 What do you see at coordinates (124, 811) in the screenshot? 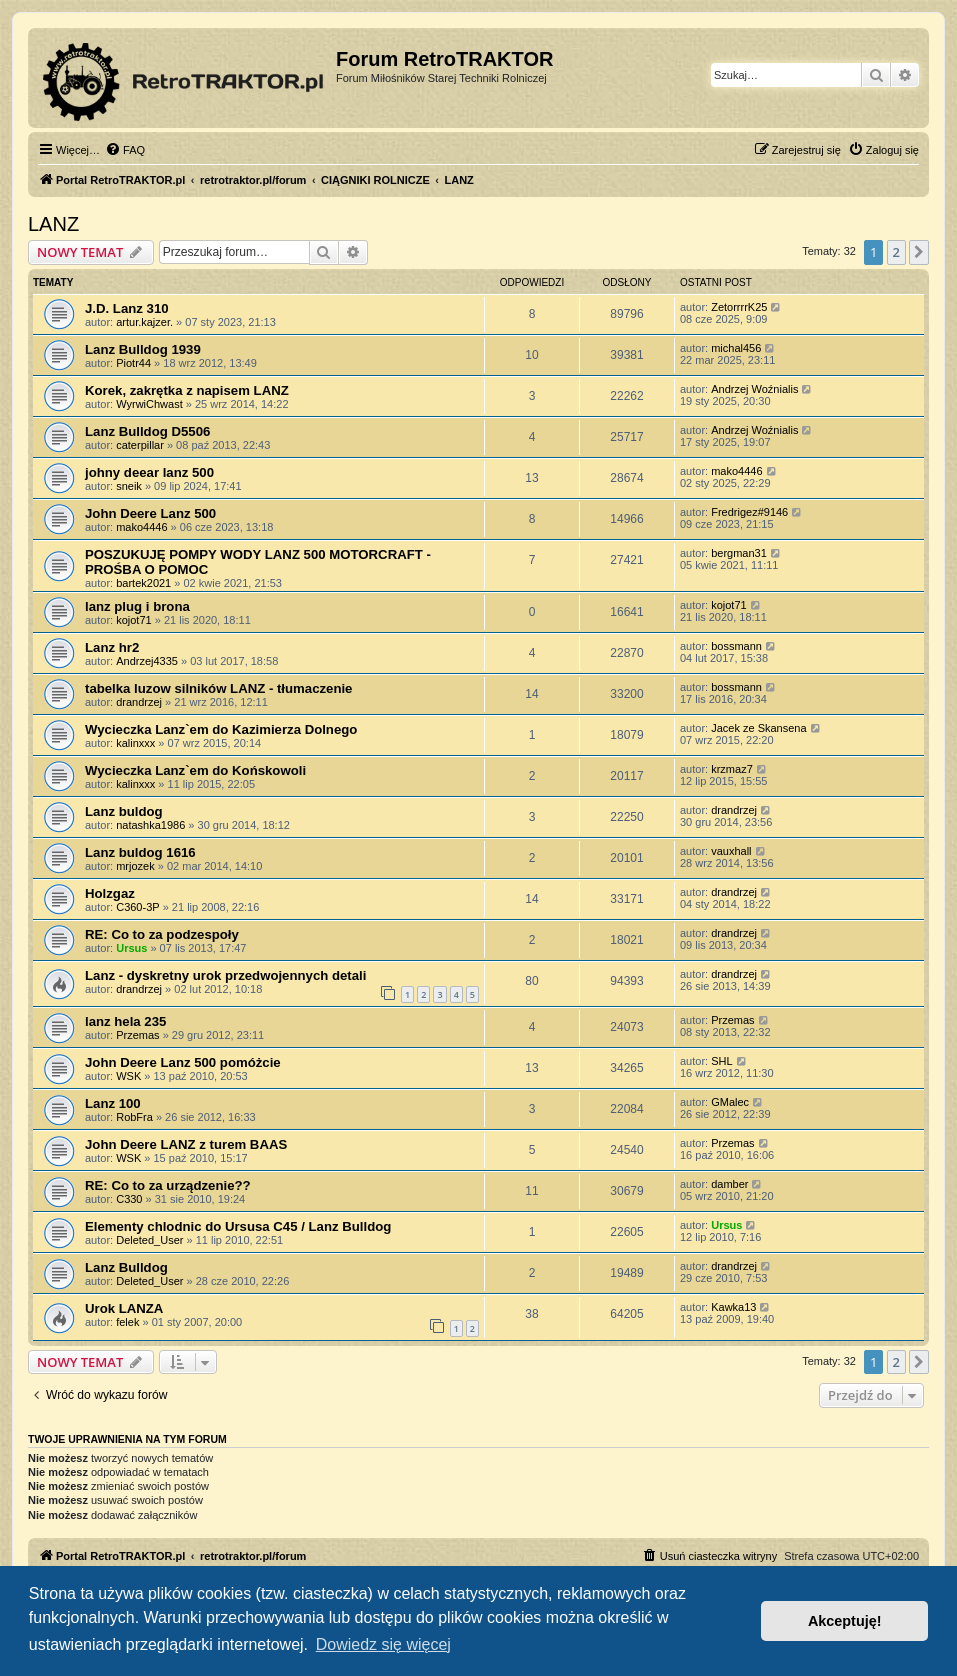
I see `Lanz buldog` at bounding box center [124, 811].